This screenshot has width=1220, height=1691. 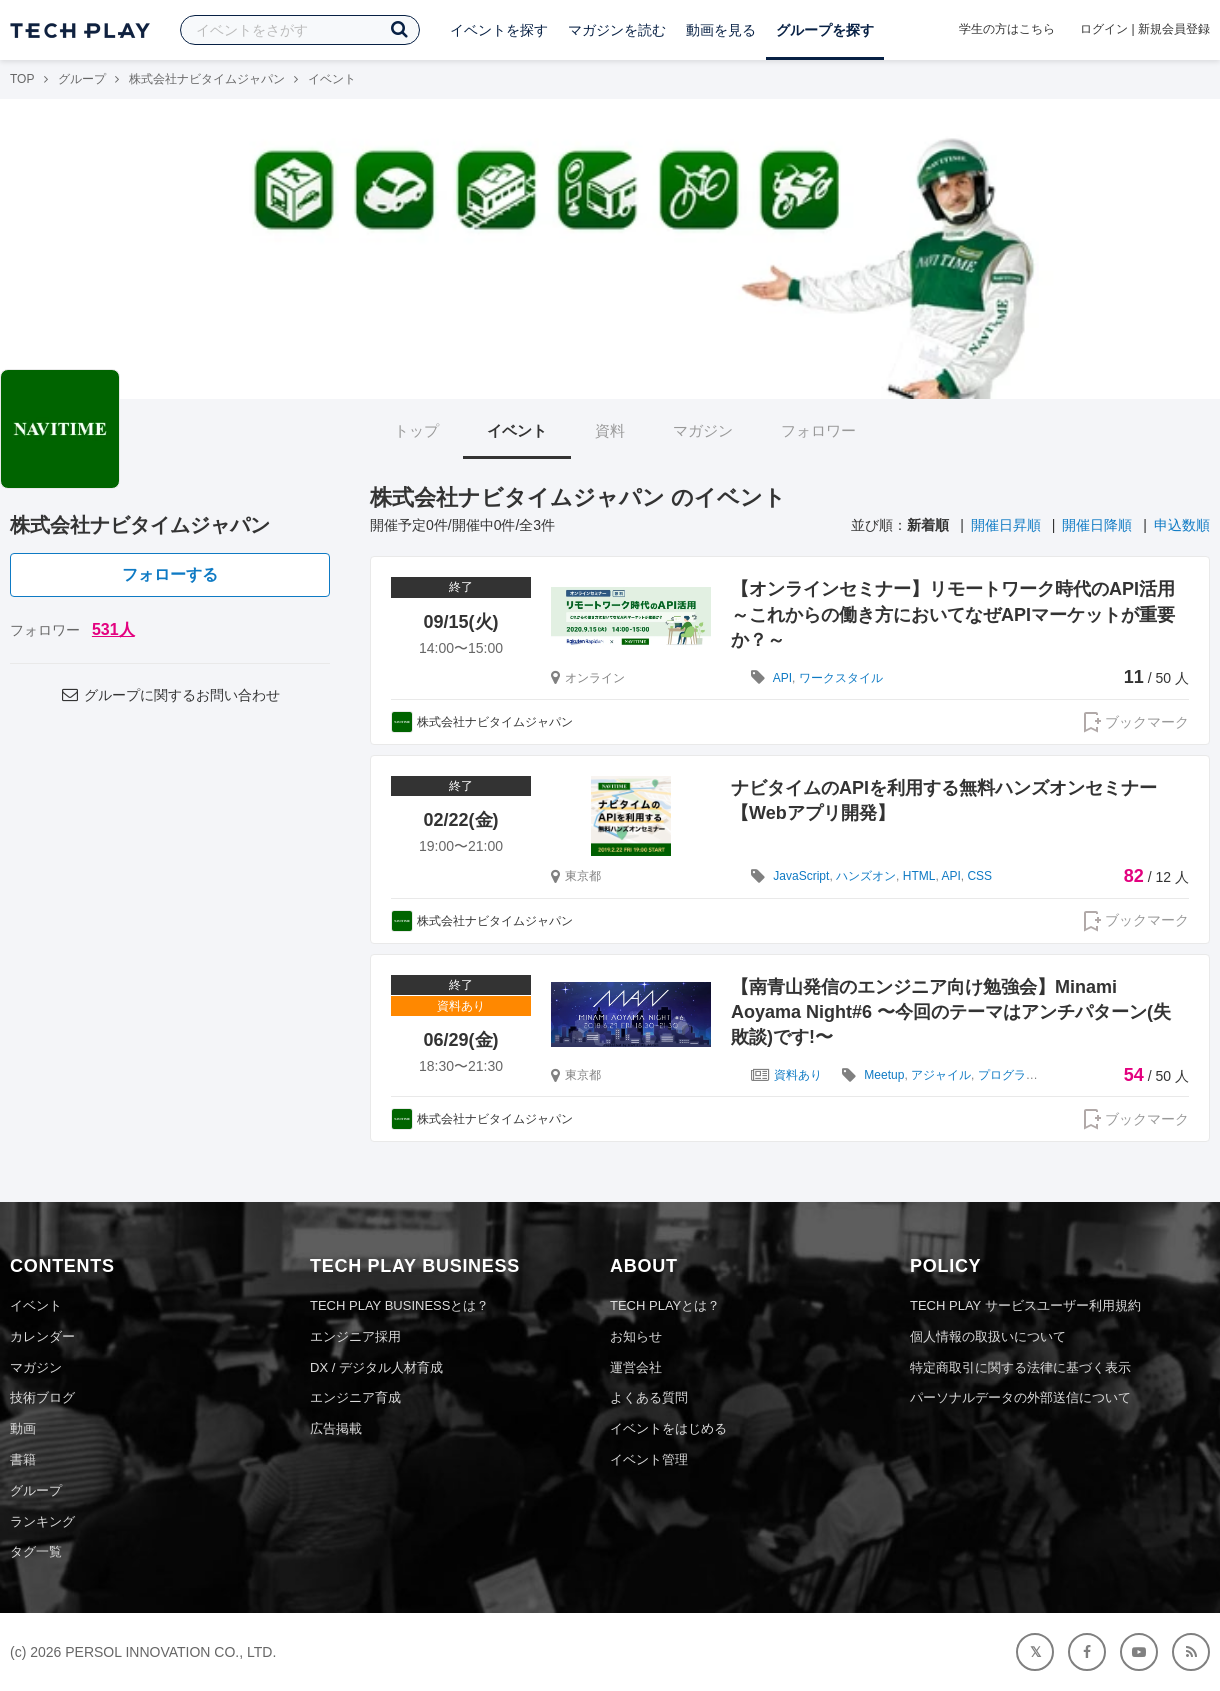 I want to click on エンジニア育成, so click(x=355, y=1397).